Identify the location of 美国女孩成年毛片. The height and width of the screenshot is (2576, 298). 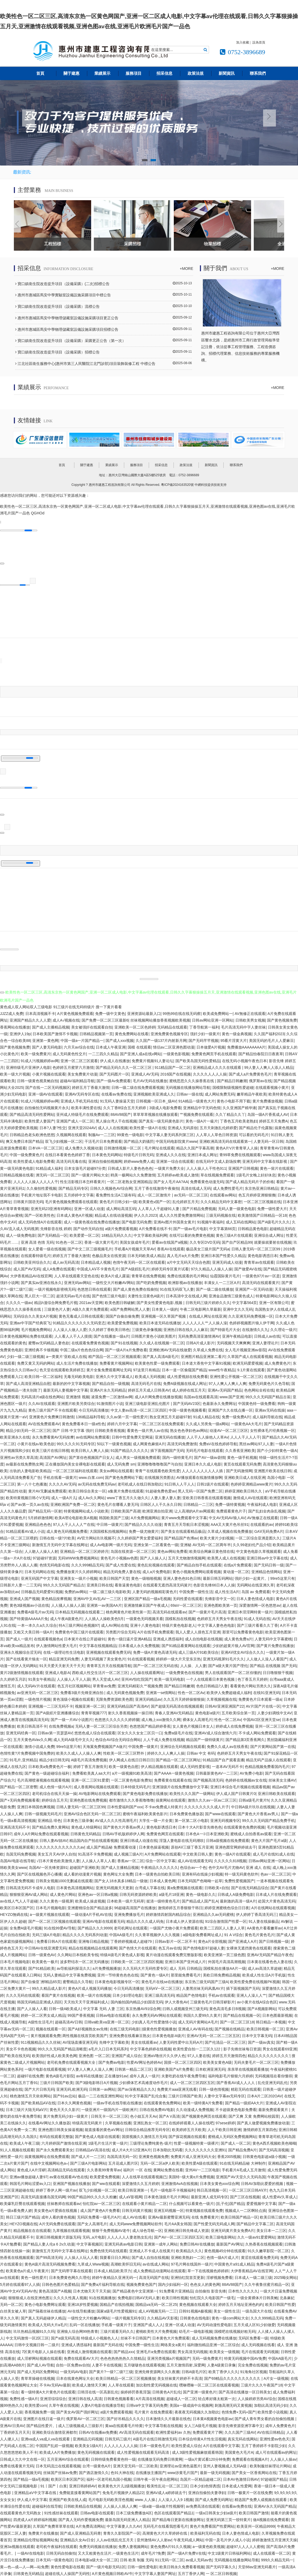
(135, 1241).